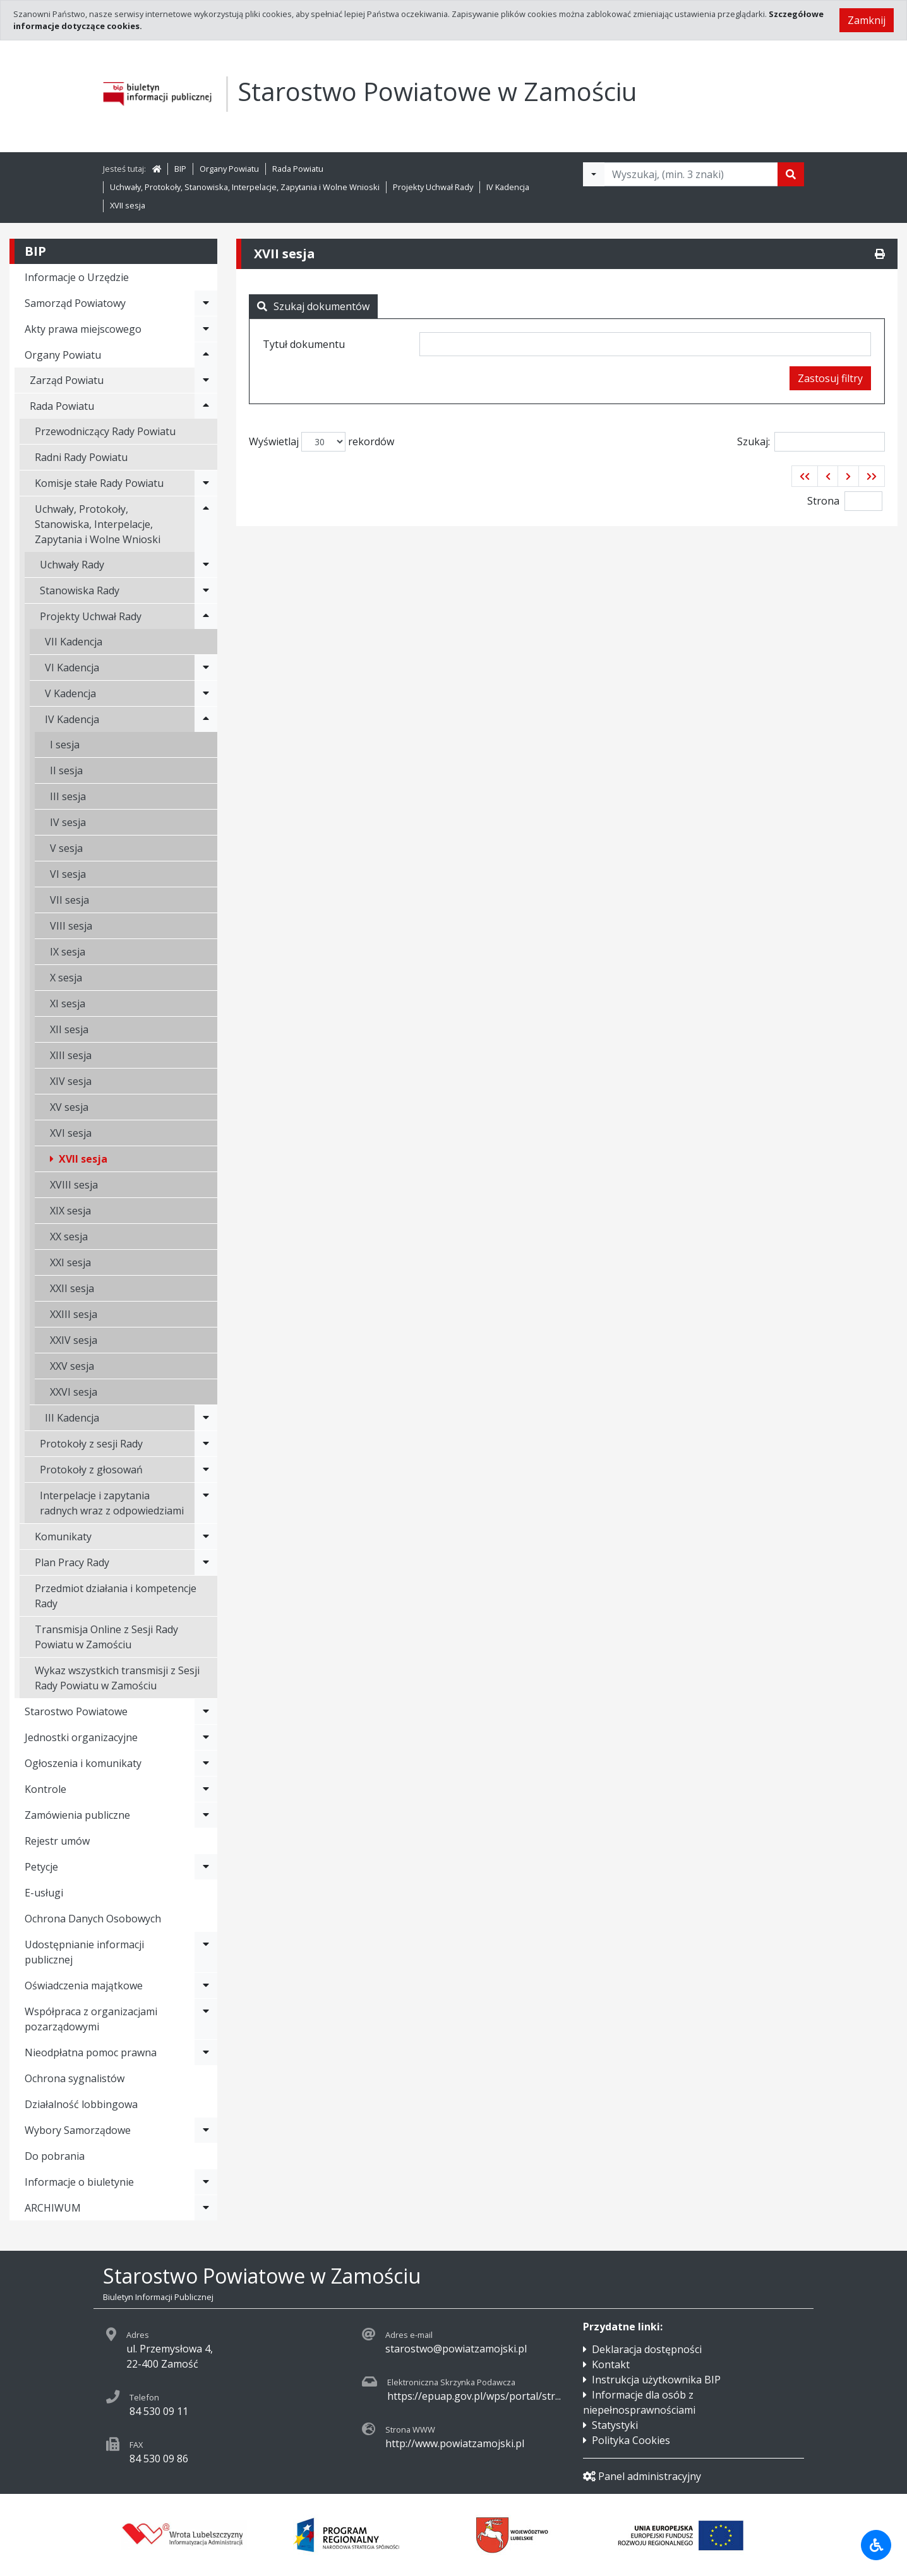  I want to click on Transmisja Online z Sesji Rady Powiatu w Zamościu, so click(106, 1636).